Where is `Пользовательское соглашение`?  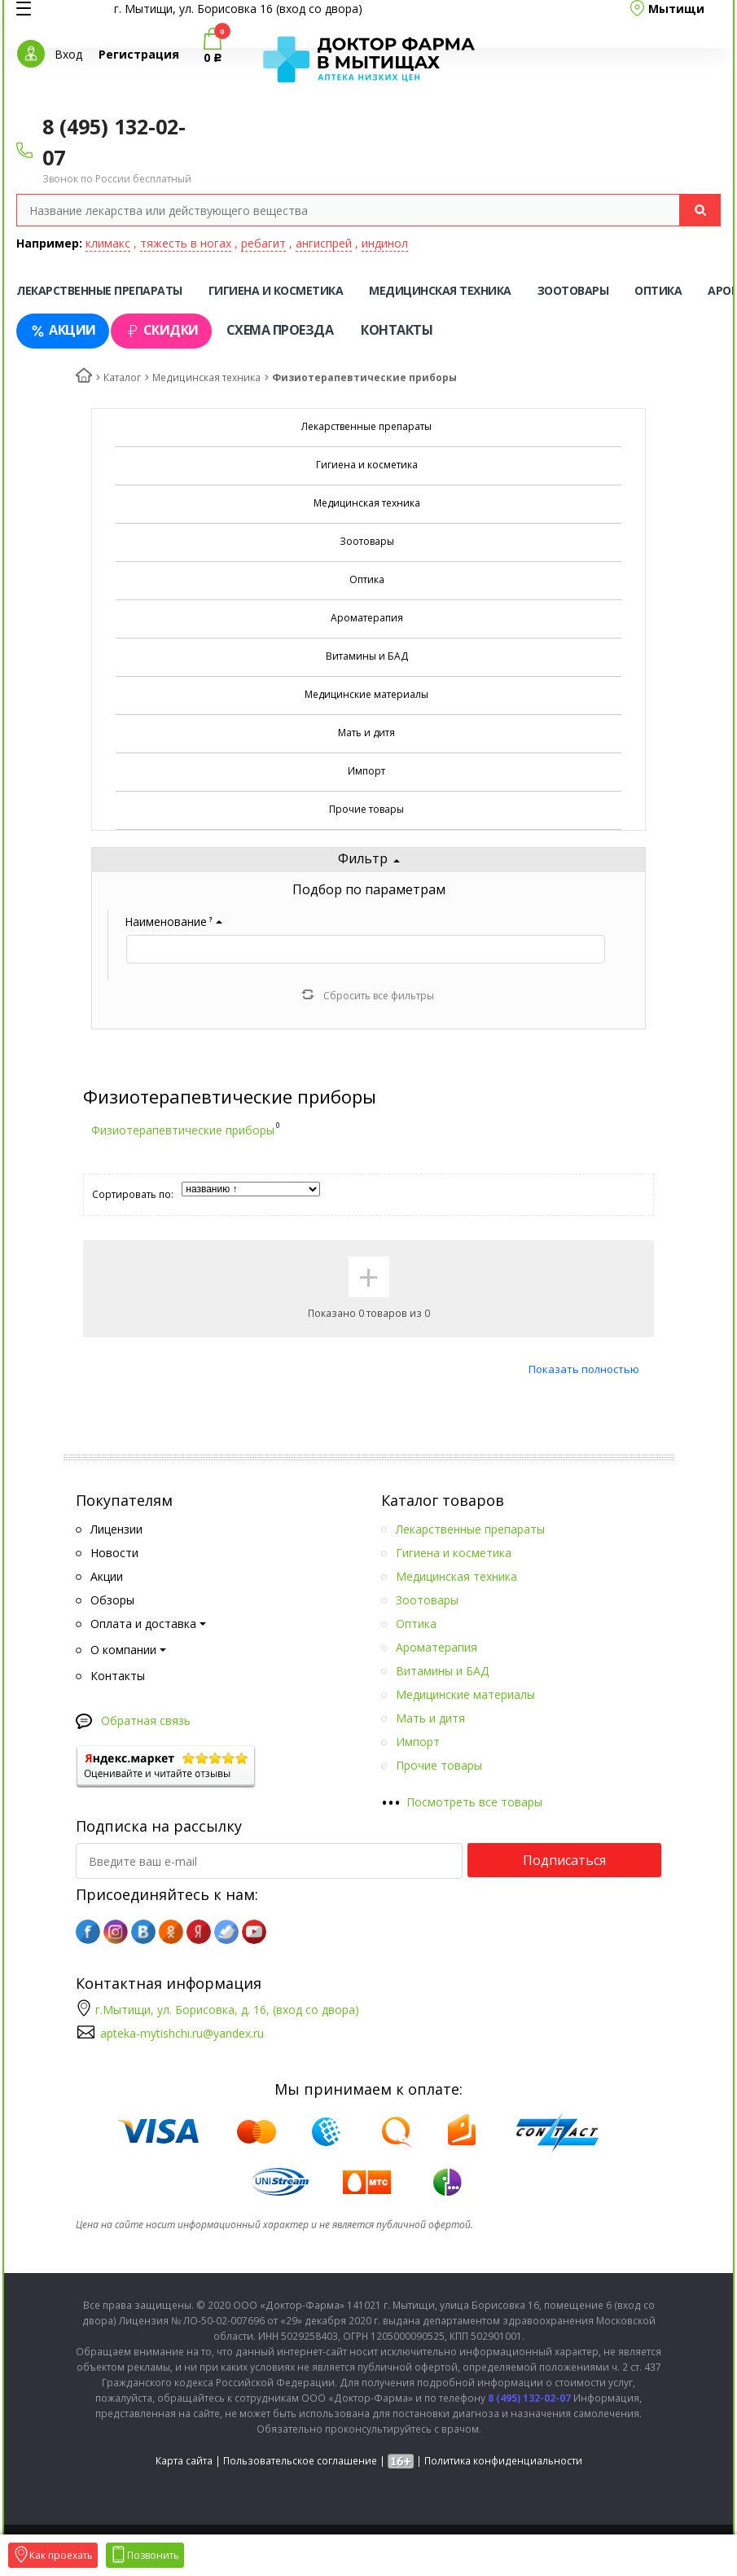 Пользовательское соглашение is located at coordinates (300, 2461).